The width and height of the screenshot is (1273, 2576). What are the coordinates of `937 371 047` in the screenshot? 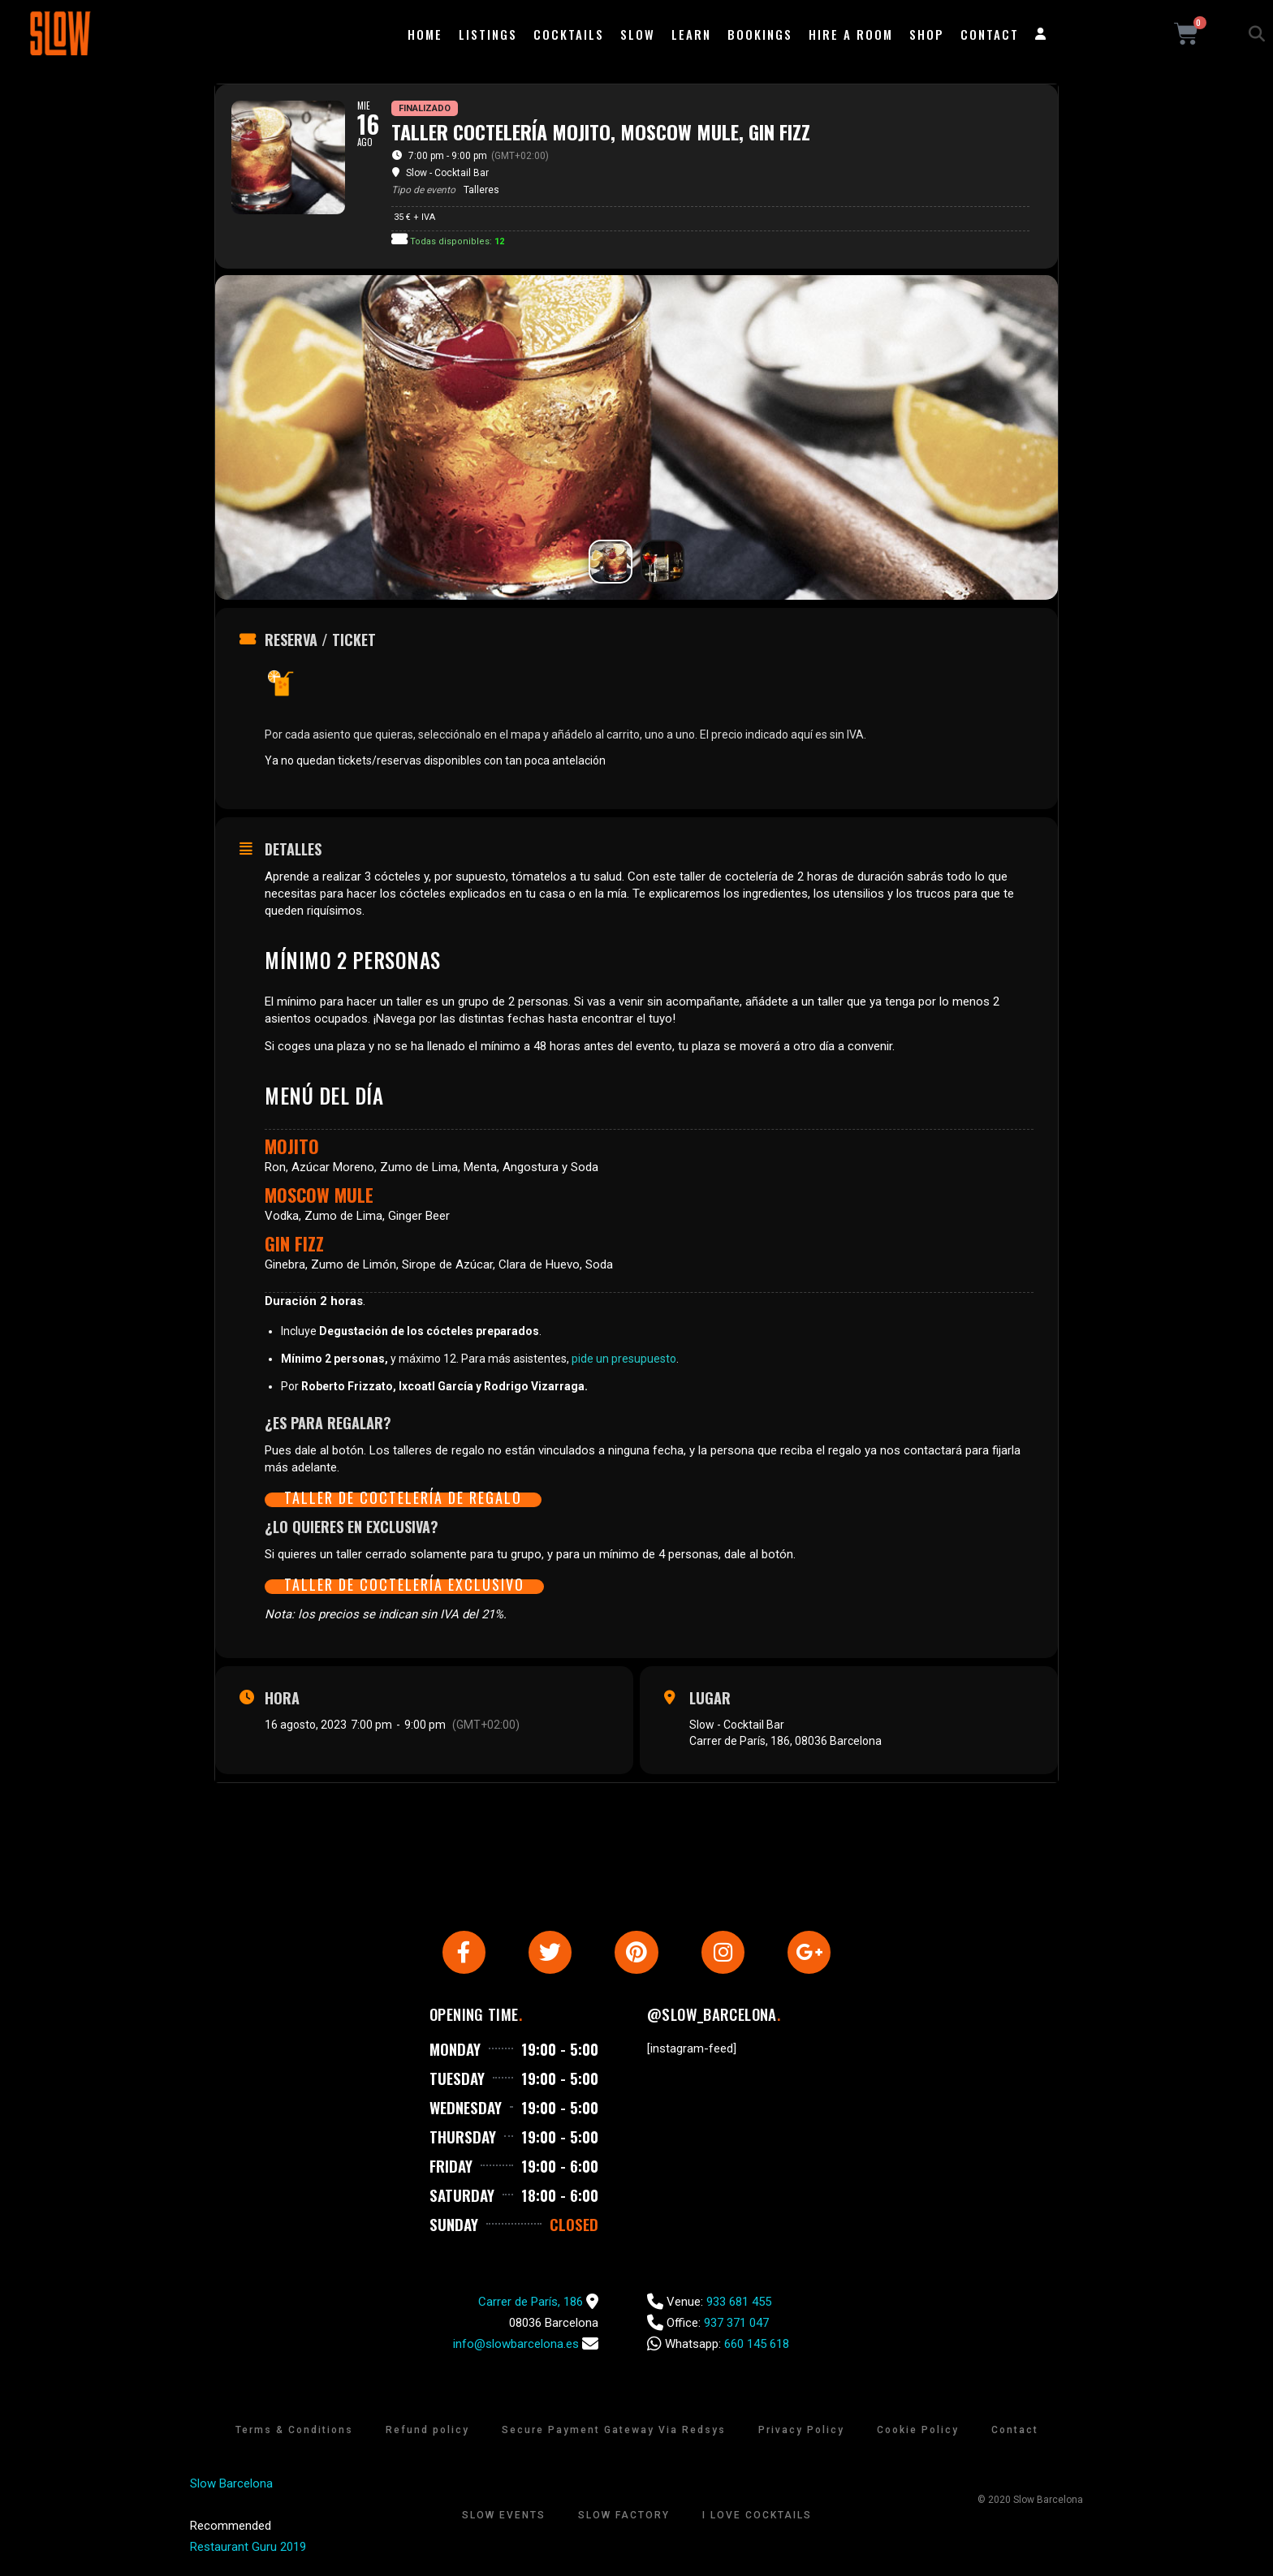 It's located at (736, 2325).